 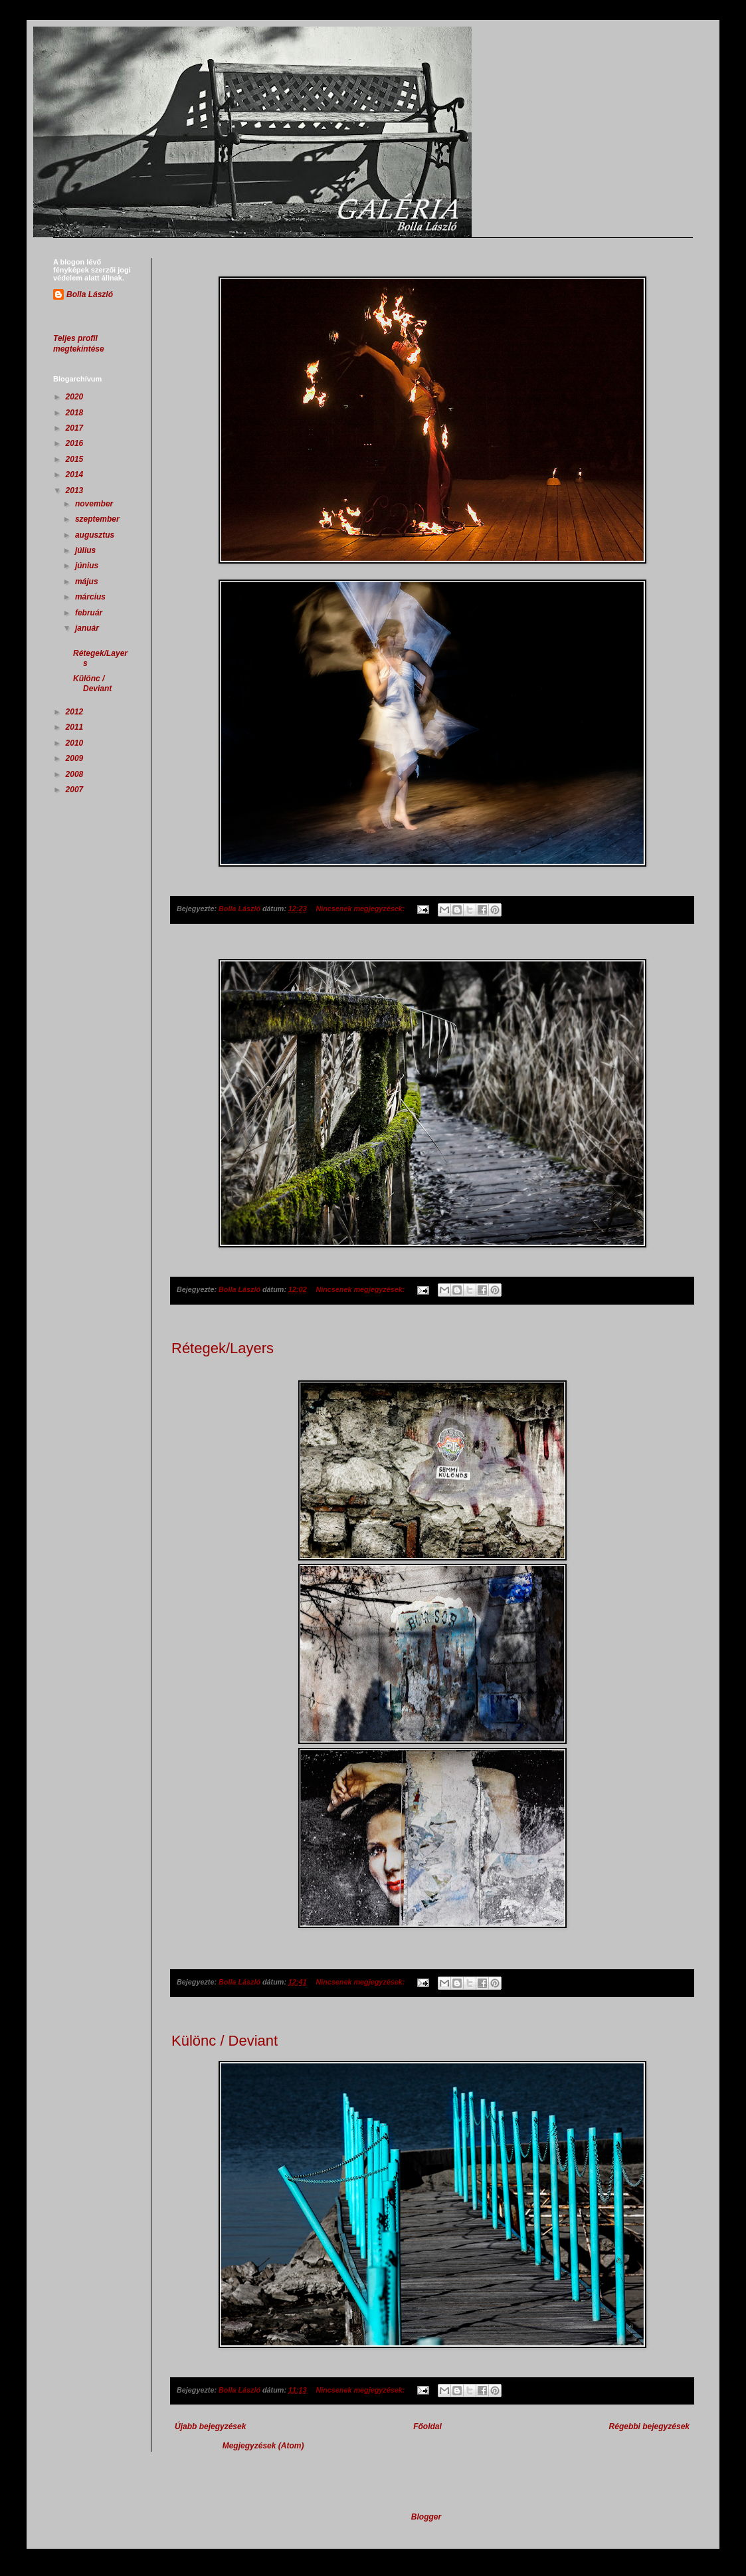 What do you see at coordinates (76, 727) in the screenshot?
I see `2011` at bounding box center [76, 727].